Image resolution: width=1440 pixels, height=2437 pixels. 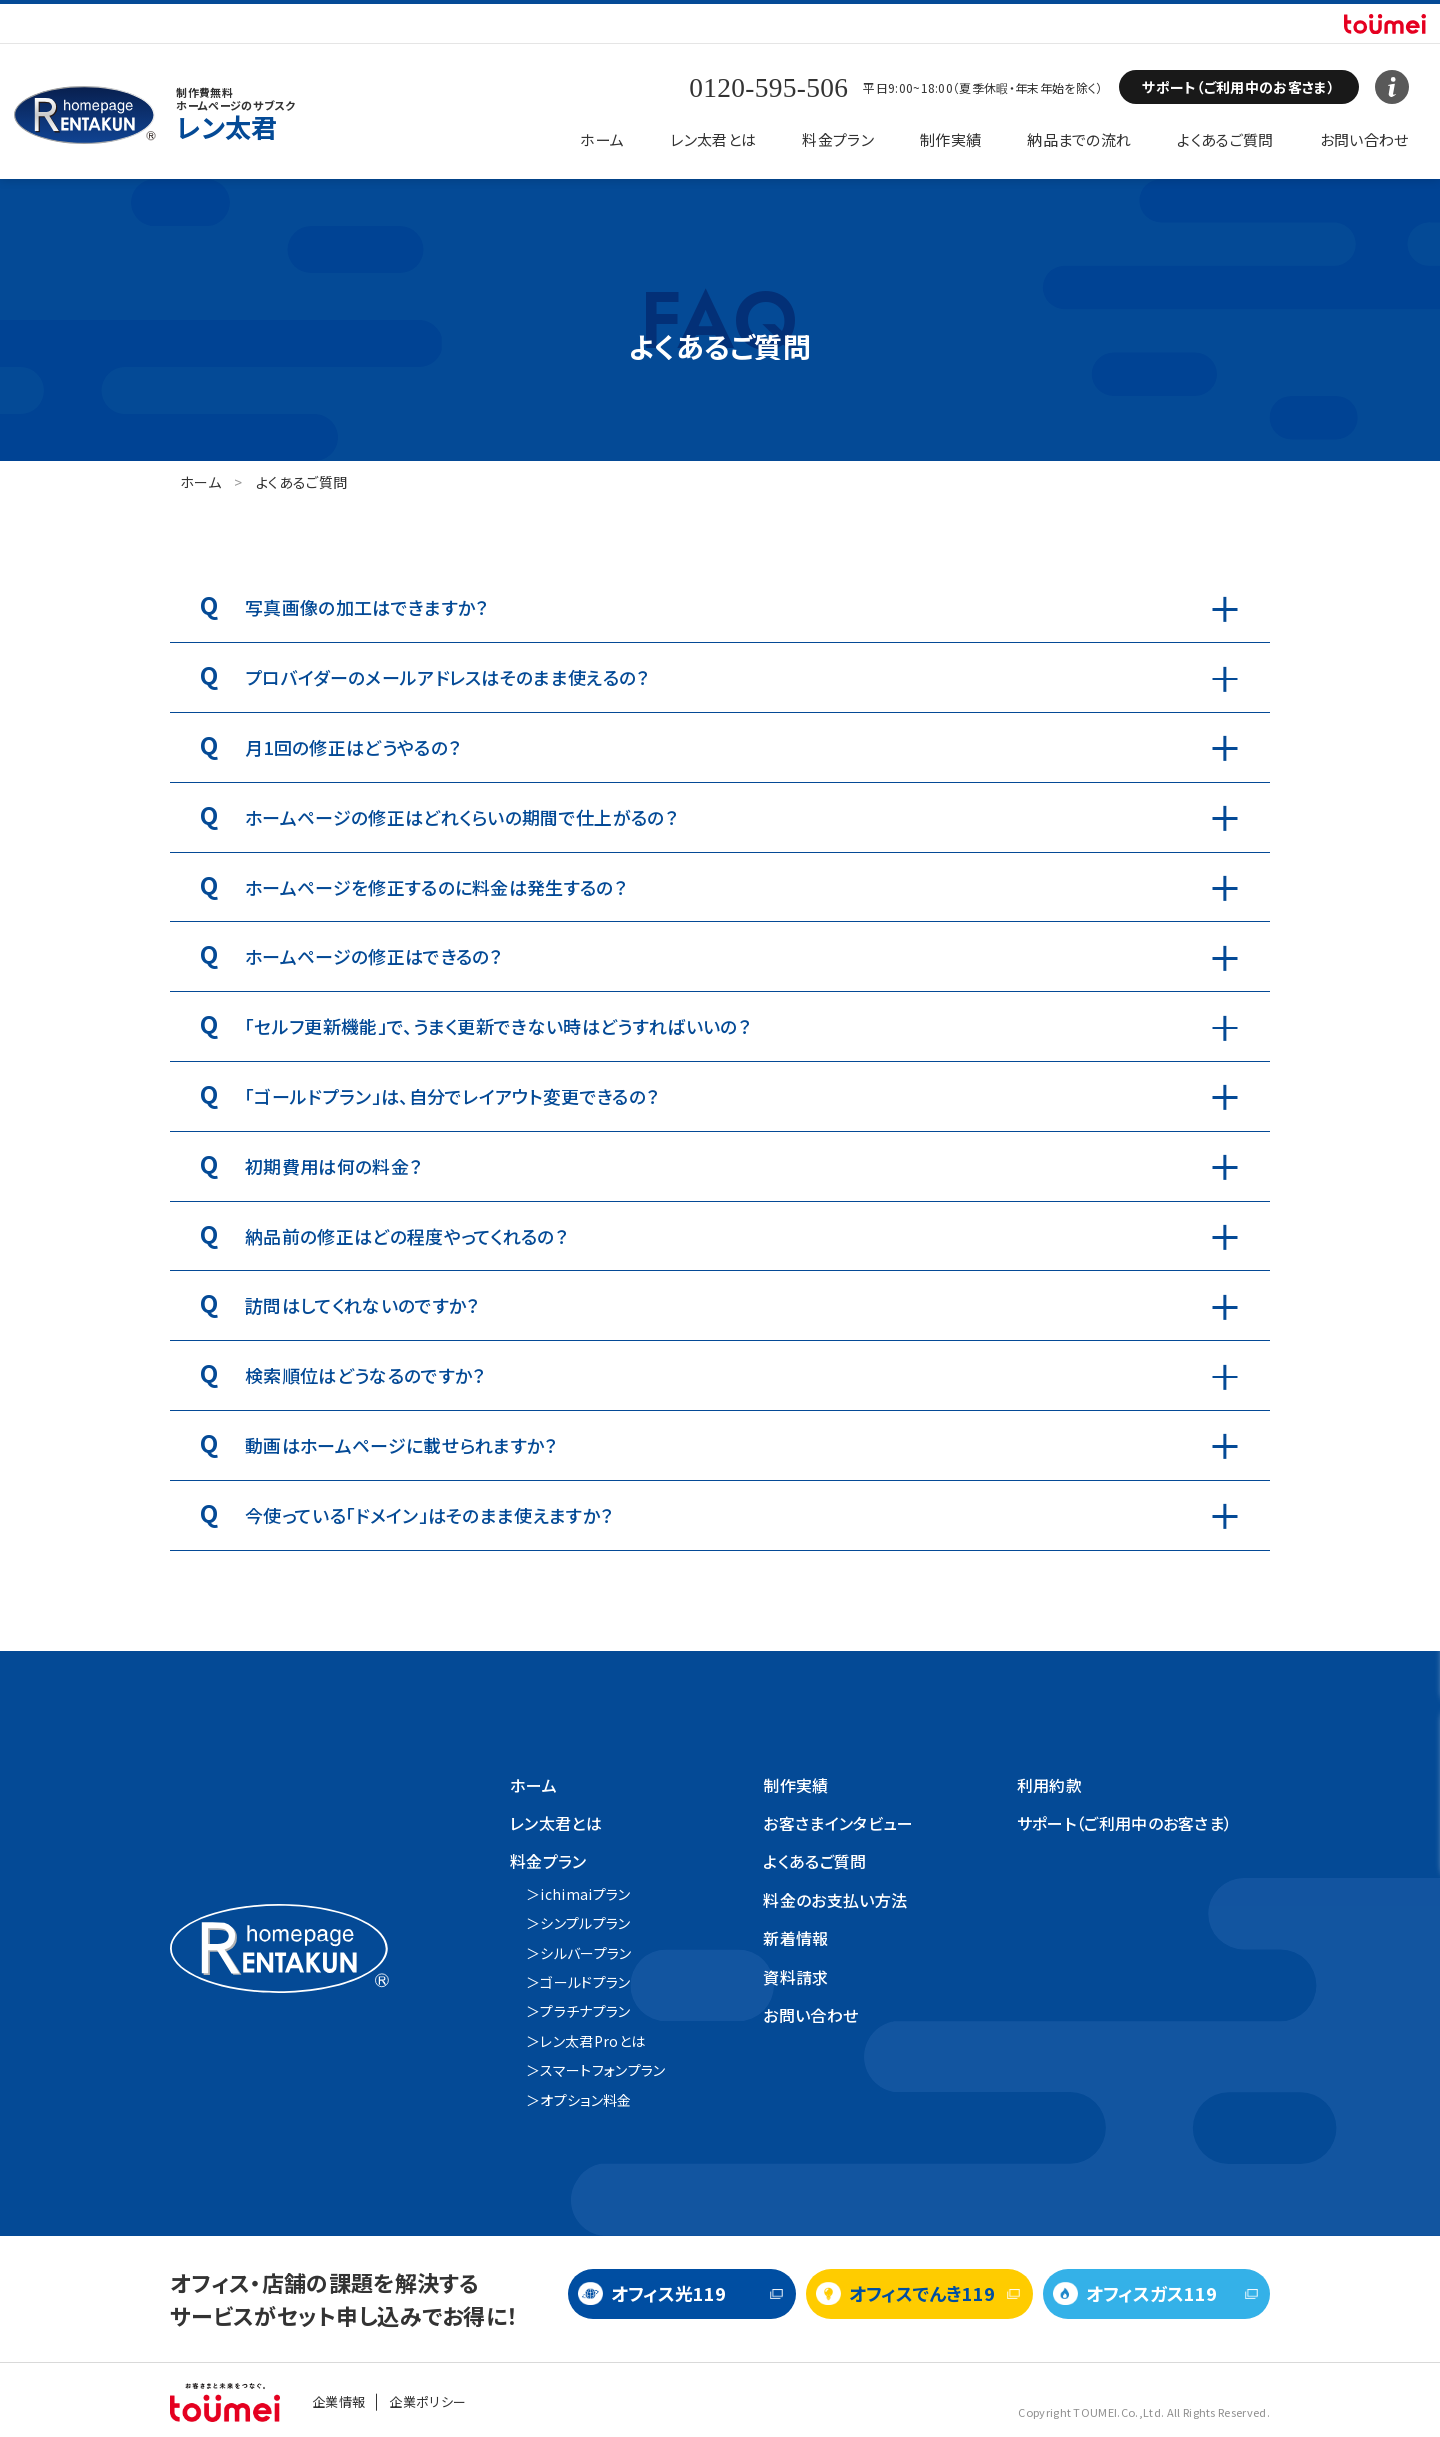 I want to click on ホーム, so click(x=602, y=139).